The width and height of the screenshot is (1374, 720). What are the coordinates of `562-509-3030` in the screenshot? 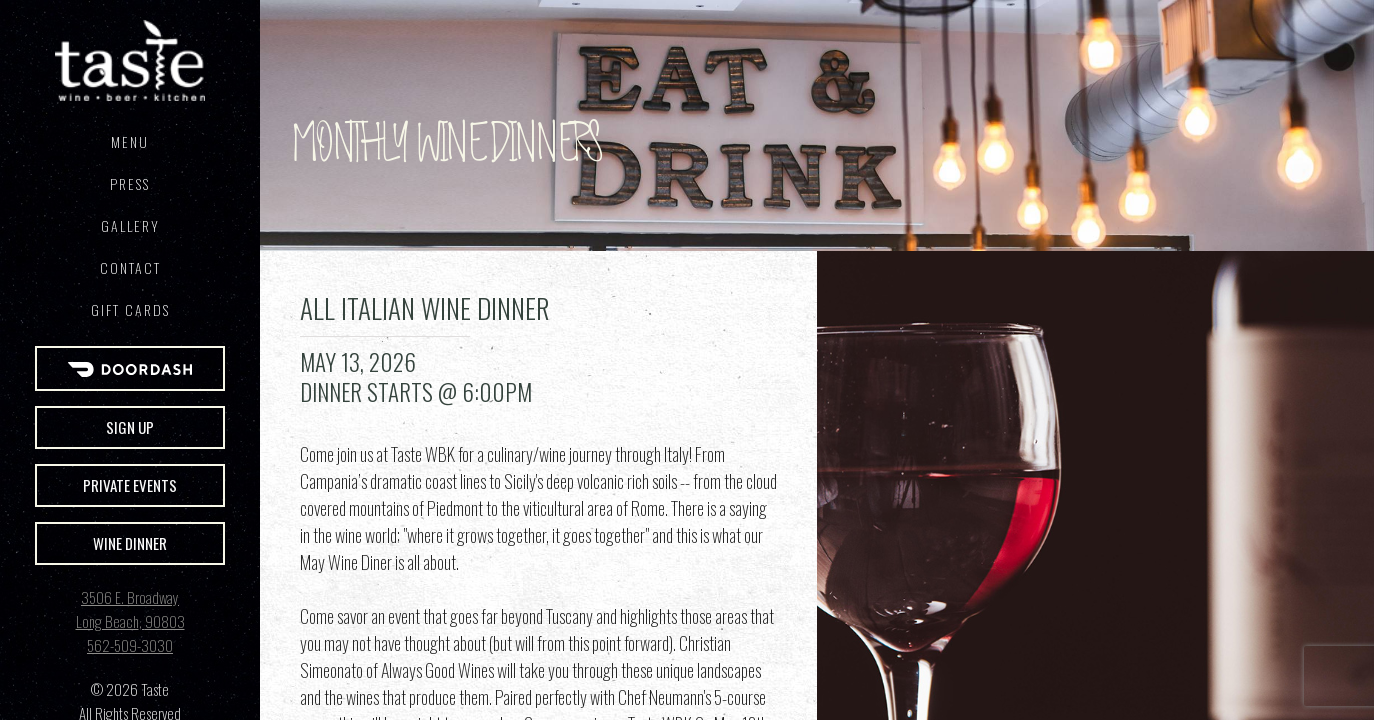 It's located at (130, 645).